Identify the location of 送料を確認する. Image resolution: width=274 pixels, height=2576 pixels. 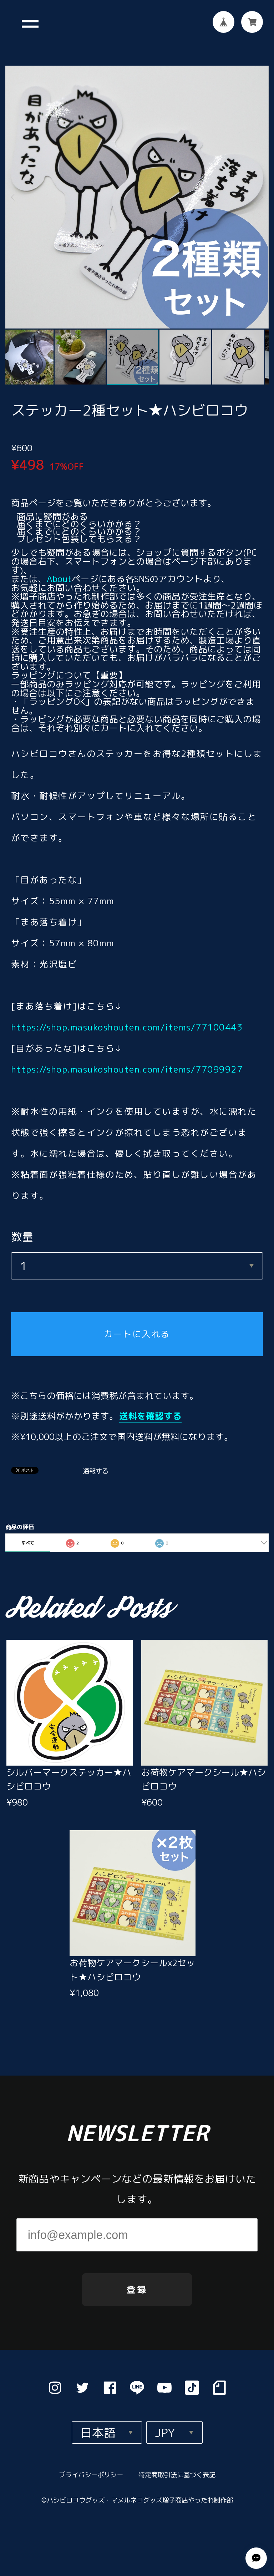
(150, 1410).